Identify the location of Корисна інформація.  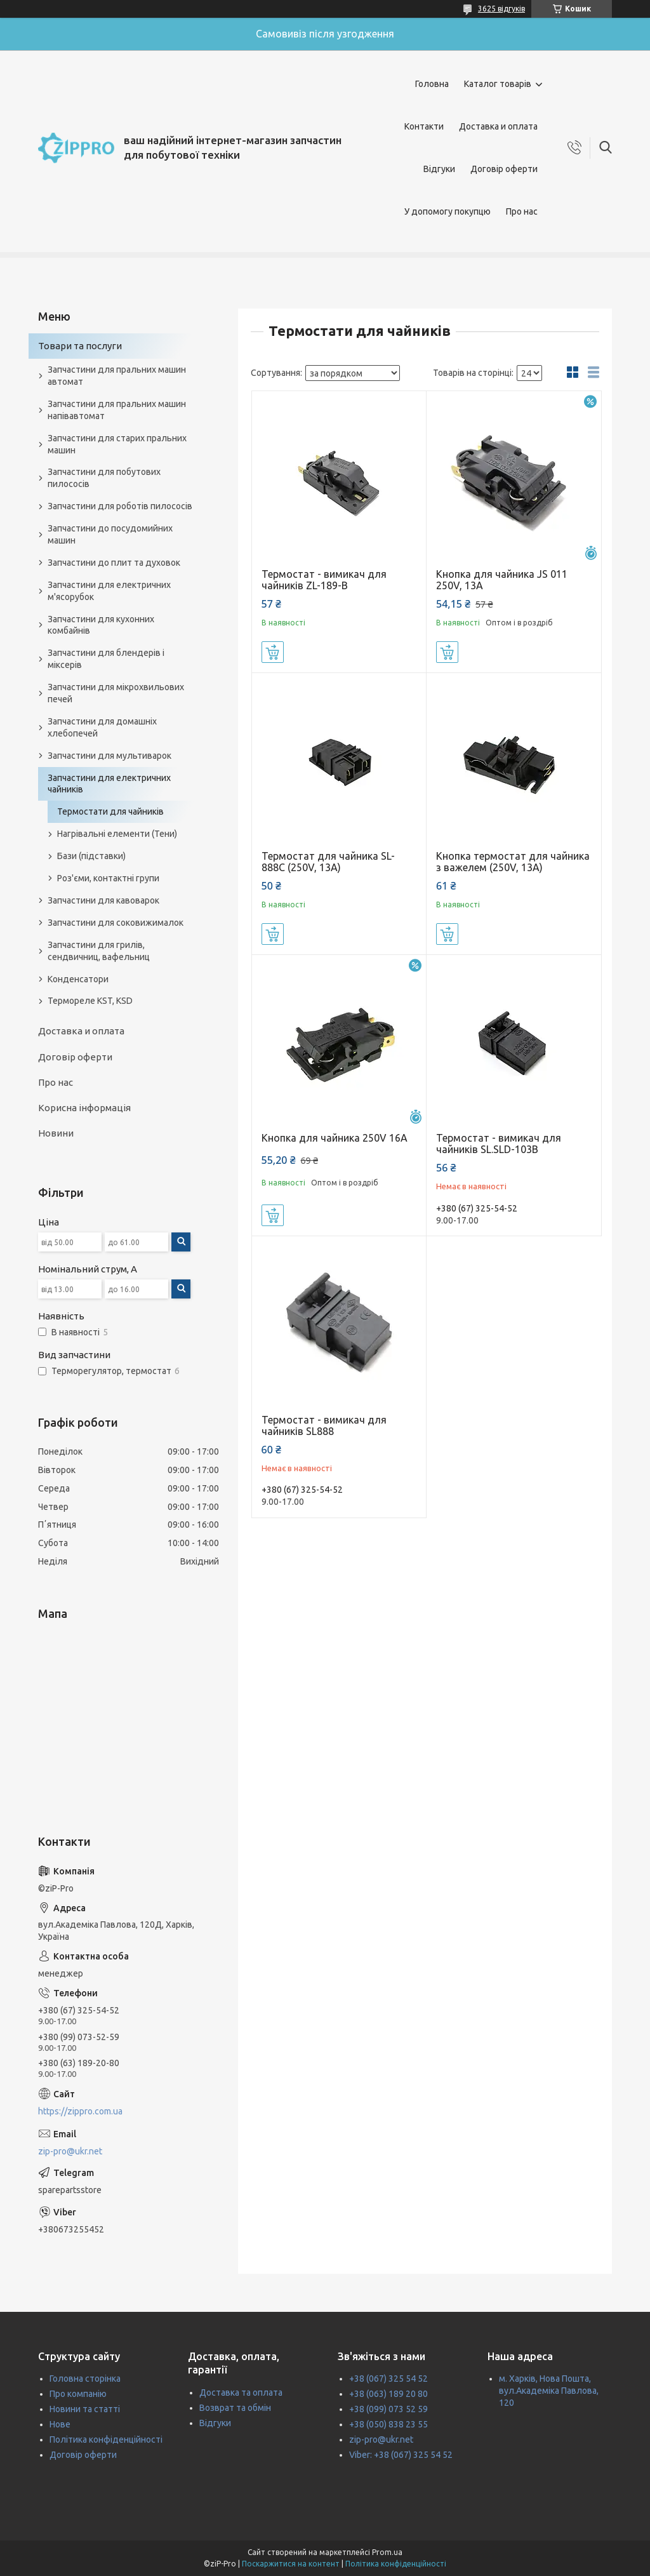
(84, 1107).